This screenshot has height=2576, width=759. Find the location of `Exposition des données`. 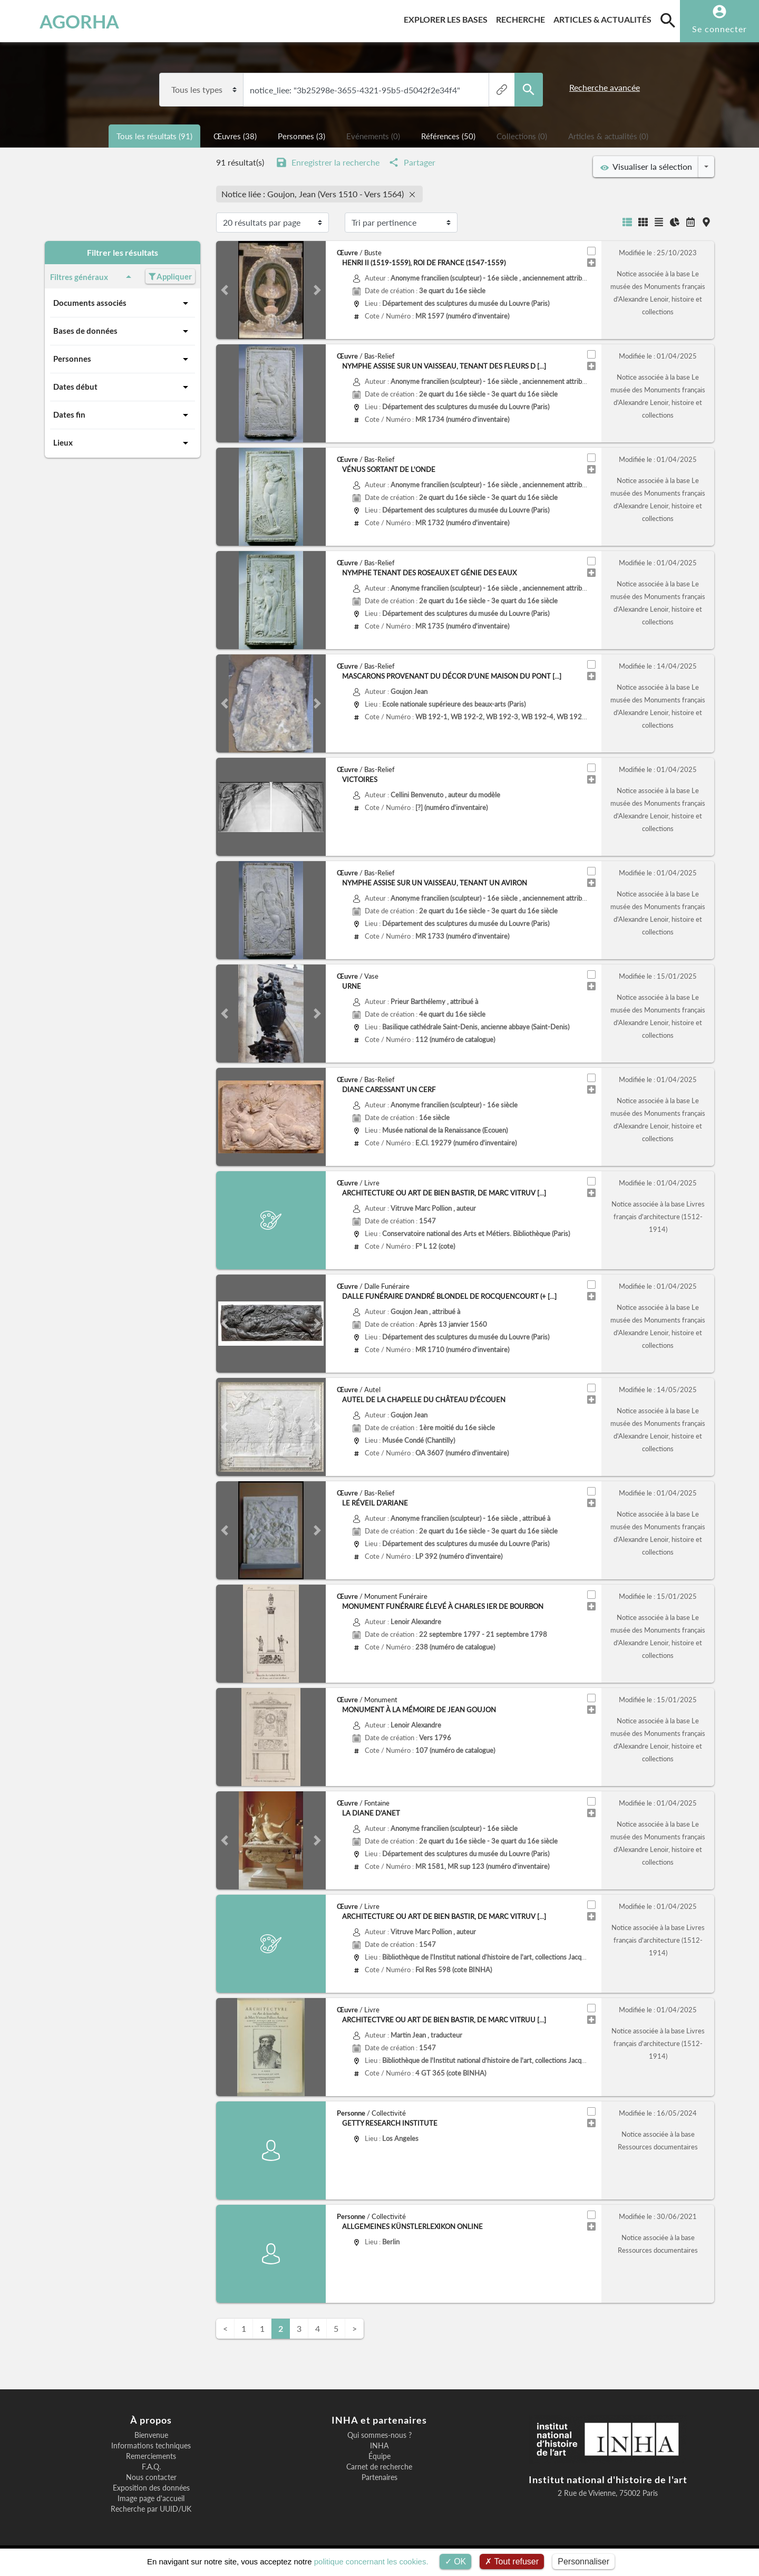

Exposition des données is located at coordinates (151, 2488).